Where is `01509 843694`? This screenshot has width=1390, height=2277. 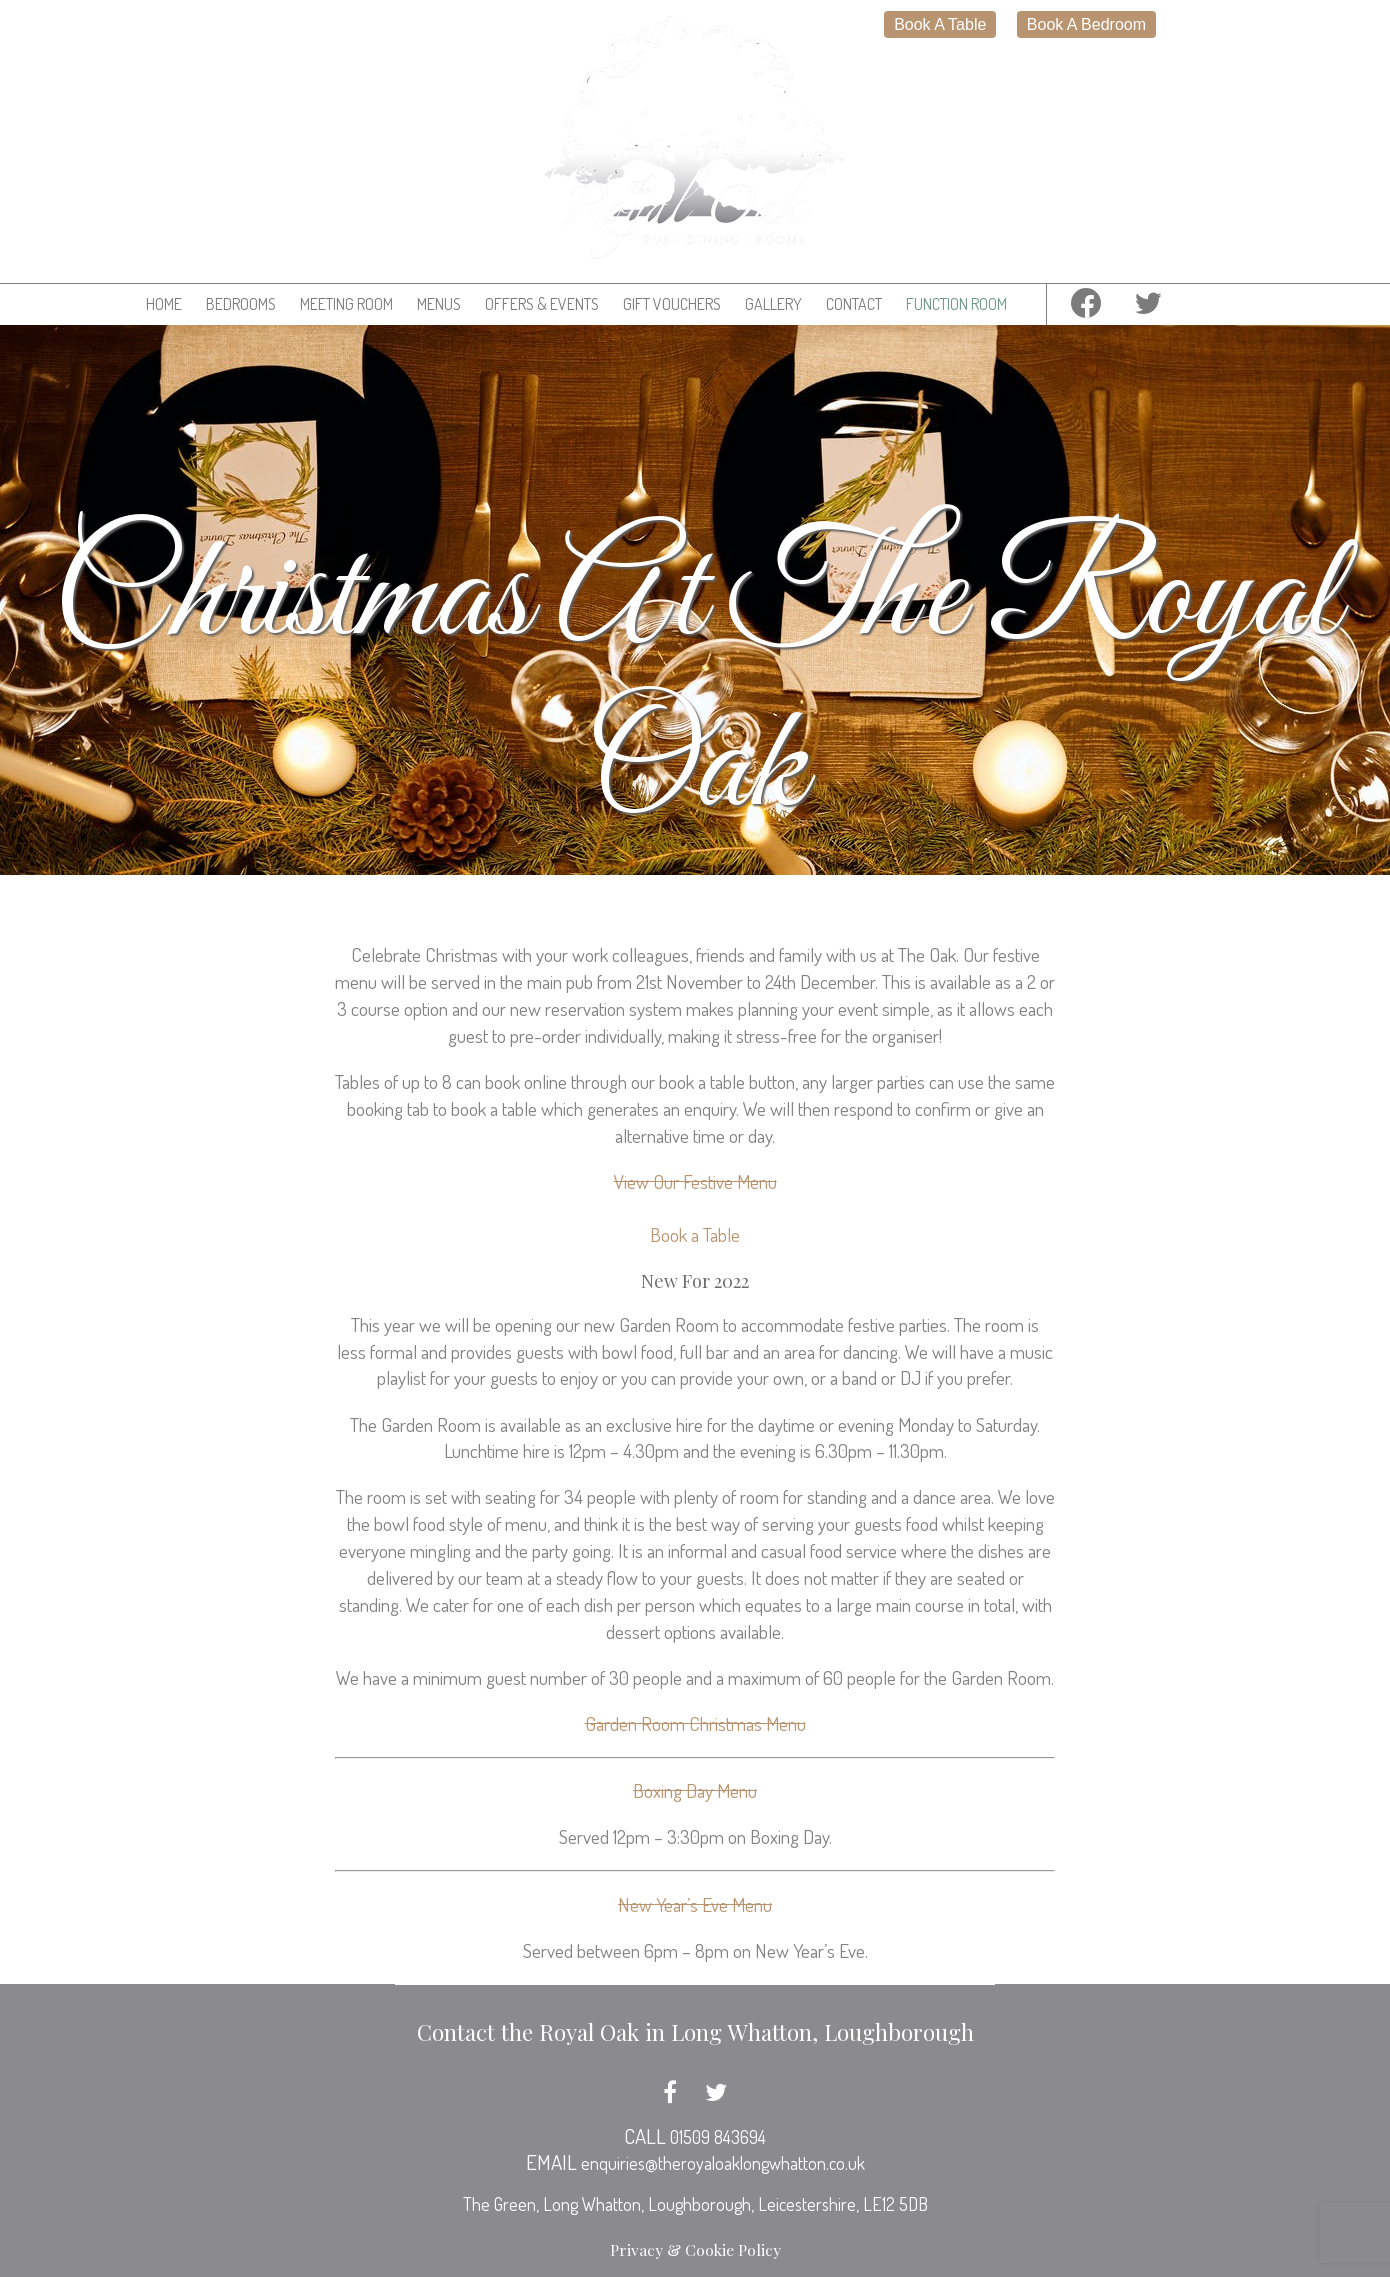
01509 843694 is located at coordinates (718, 2137).